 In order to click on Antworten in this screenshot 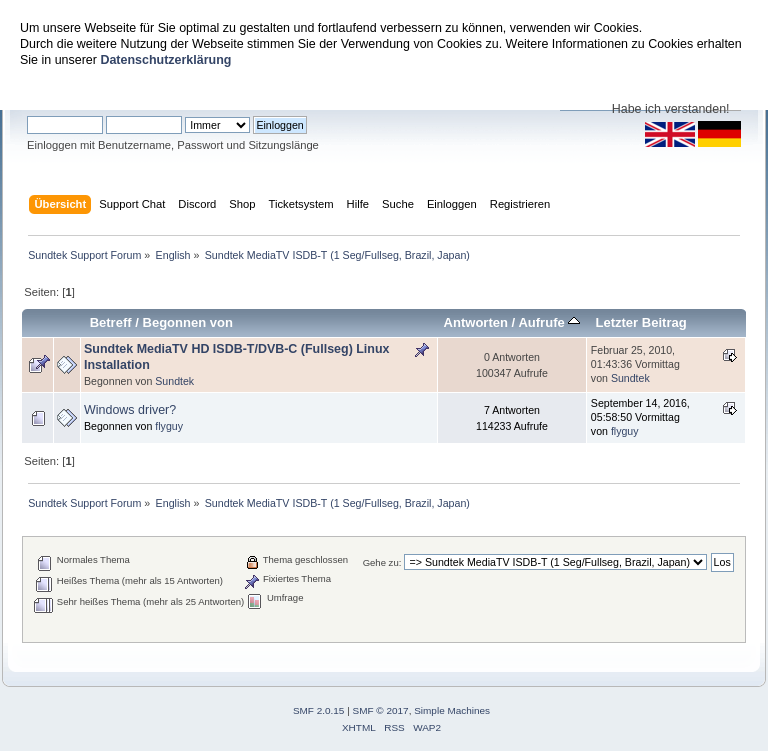, I will do `click(476, 322)`.